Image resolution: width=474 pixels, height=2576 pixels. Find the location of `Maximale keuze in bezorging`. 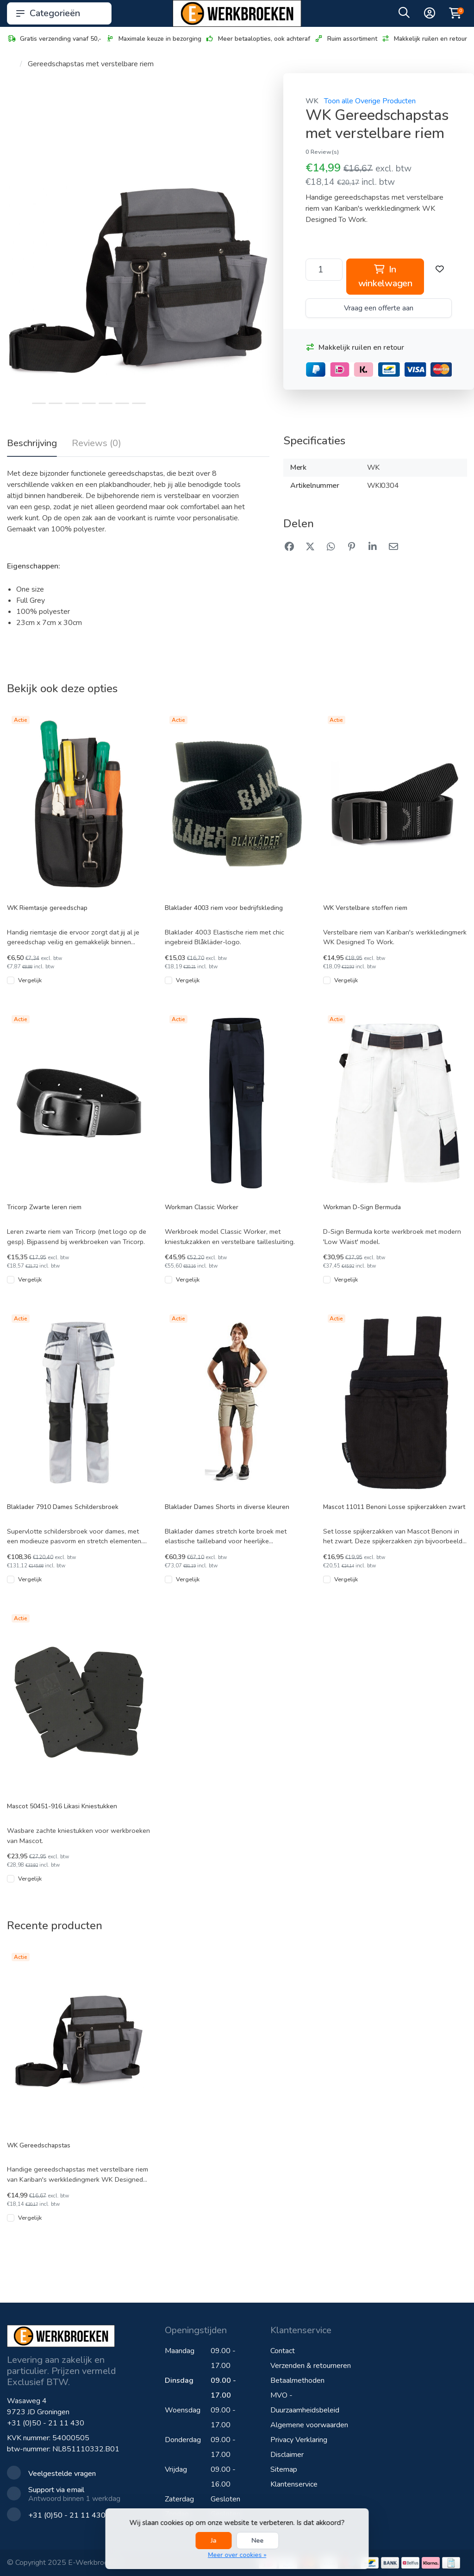

Maximale keuze in bezorging is located at coordinates (153, 38).